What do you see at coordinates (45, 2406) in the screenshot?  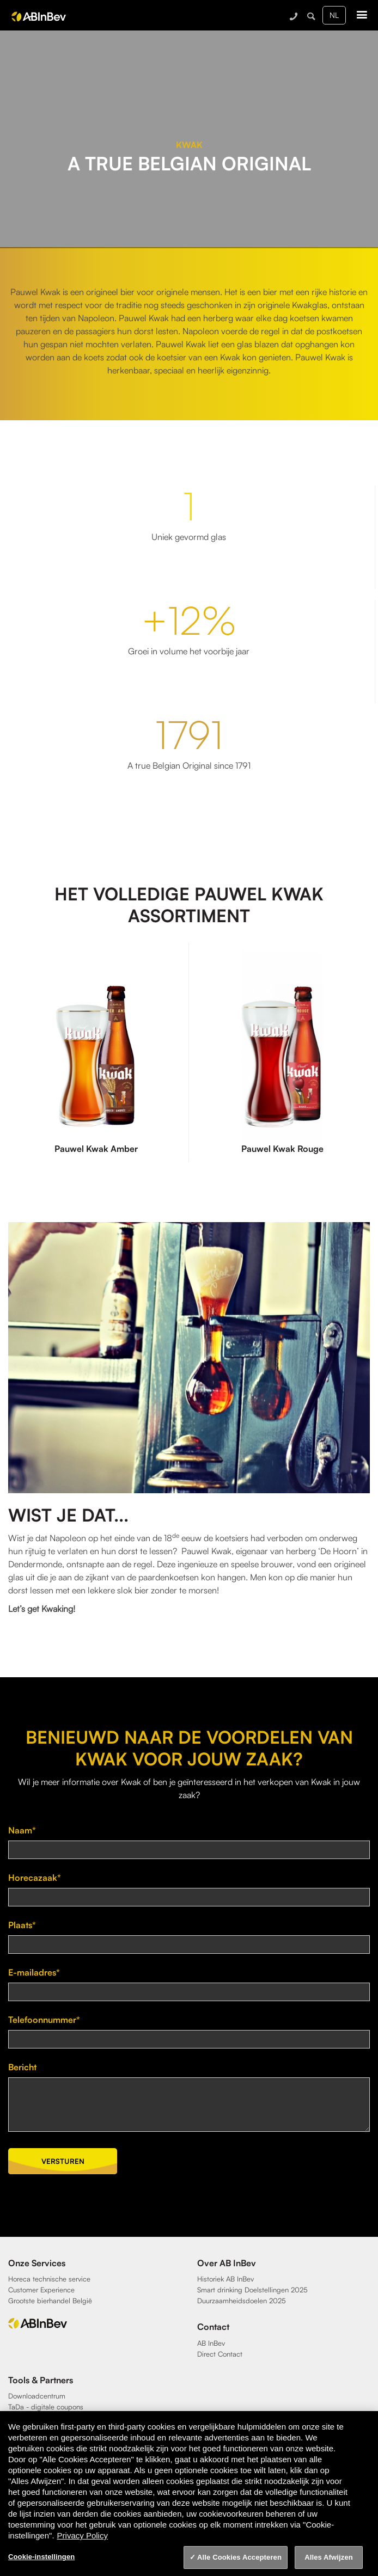 I see `TaDa - digitale coupons` at bounding box center [45, 2406].